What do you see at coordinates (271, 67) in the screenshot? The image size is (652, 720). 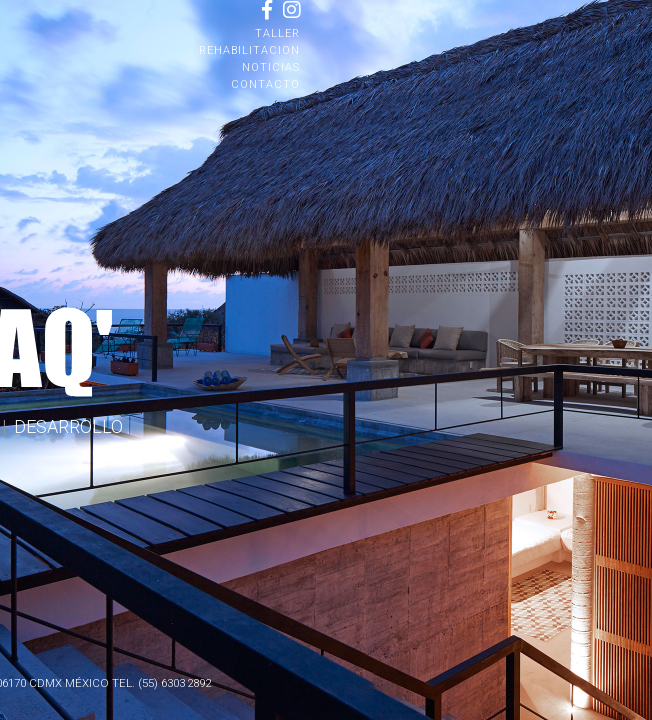 I see `NOTICIAS` at bounding box center [271, 67].